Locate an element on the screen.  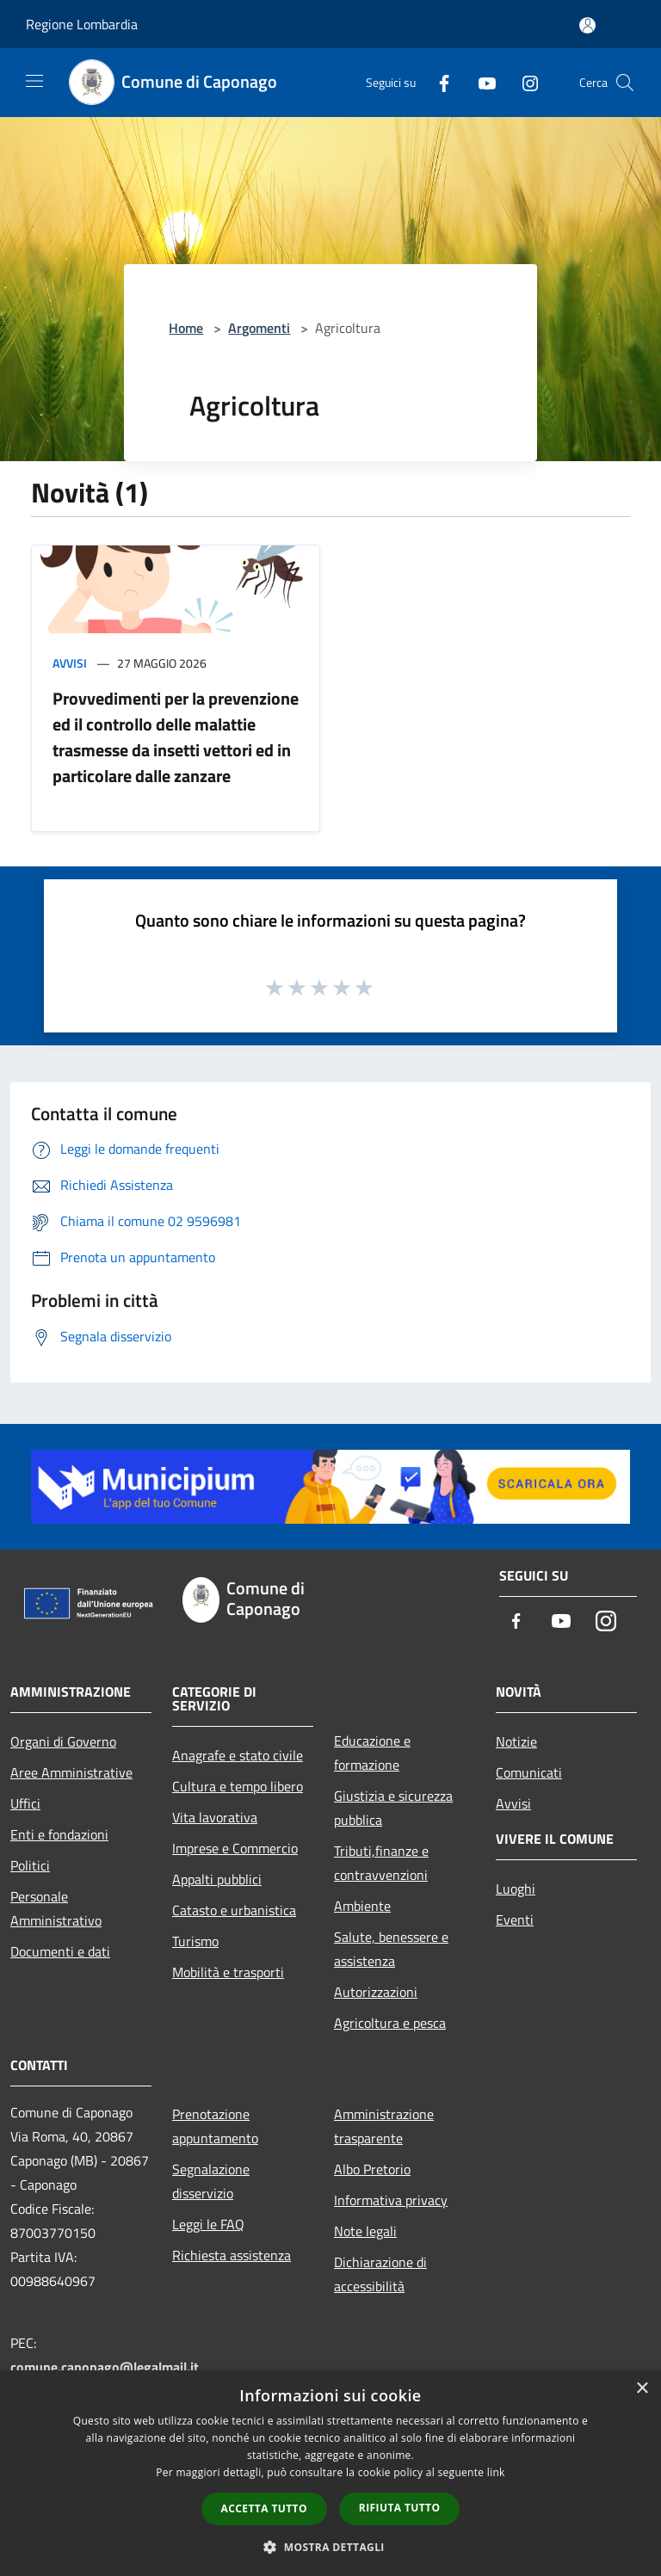
Eventi is located at coordinates (515, 1919).